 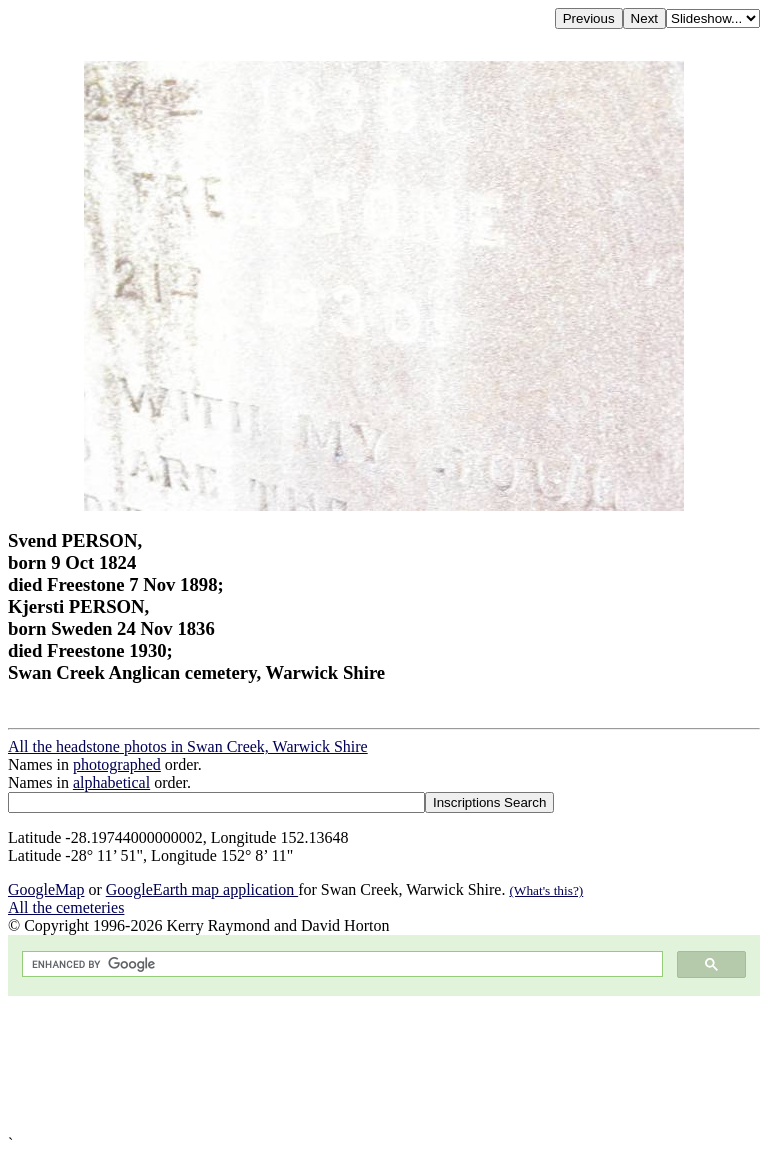 What do you see at coordinates (188, 746) in the screenshot?
I see `All the headstone photos in Swan Creek, Warwick Shire` at bounding box center [188, 746].